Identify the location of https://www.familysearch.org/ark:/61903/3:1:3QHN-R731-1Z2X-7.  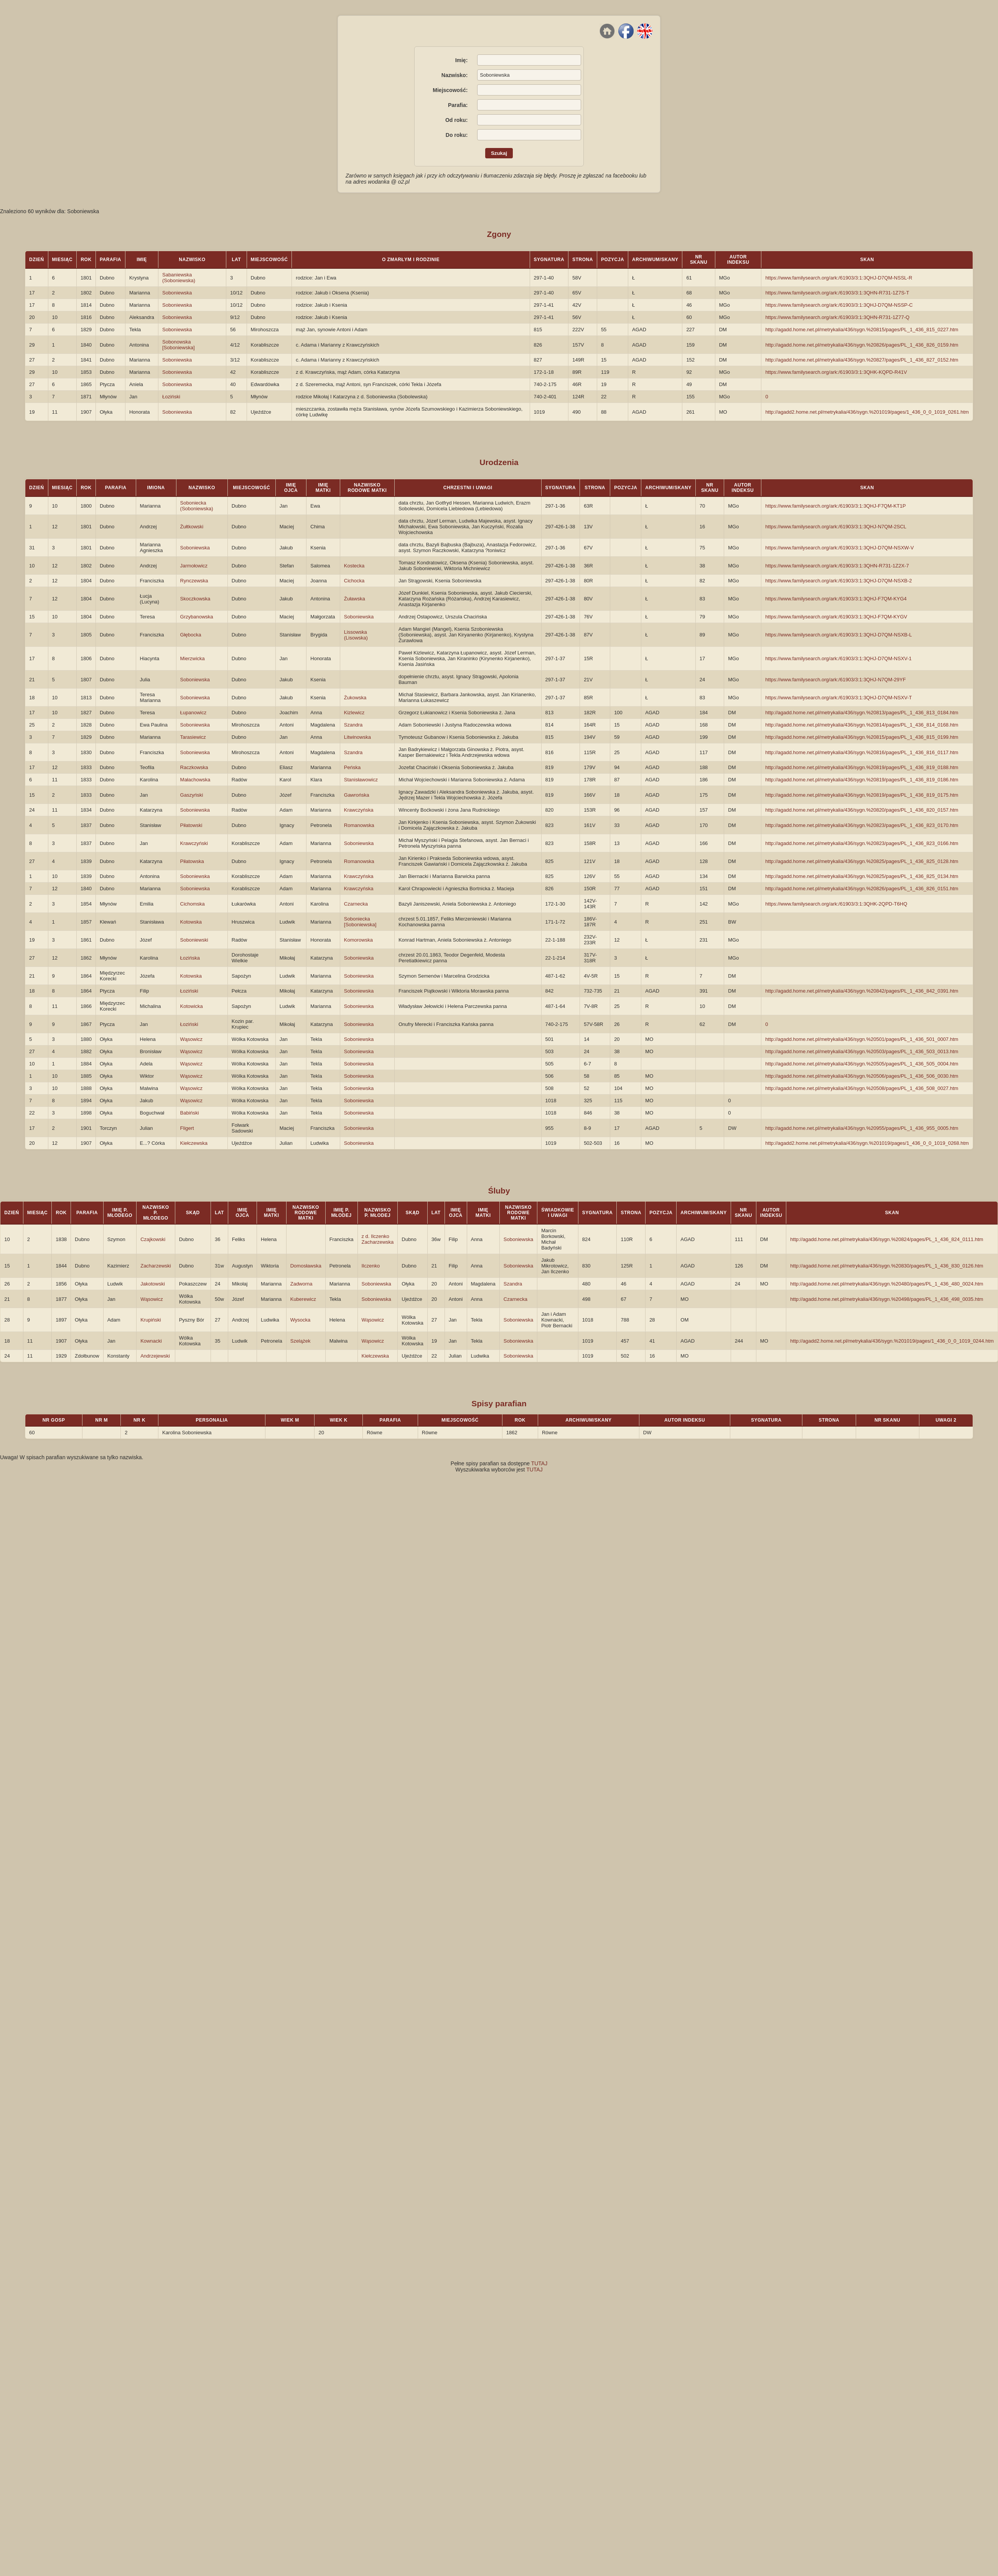
(837, 566).